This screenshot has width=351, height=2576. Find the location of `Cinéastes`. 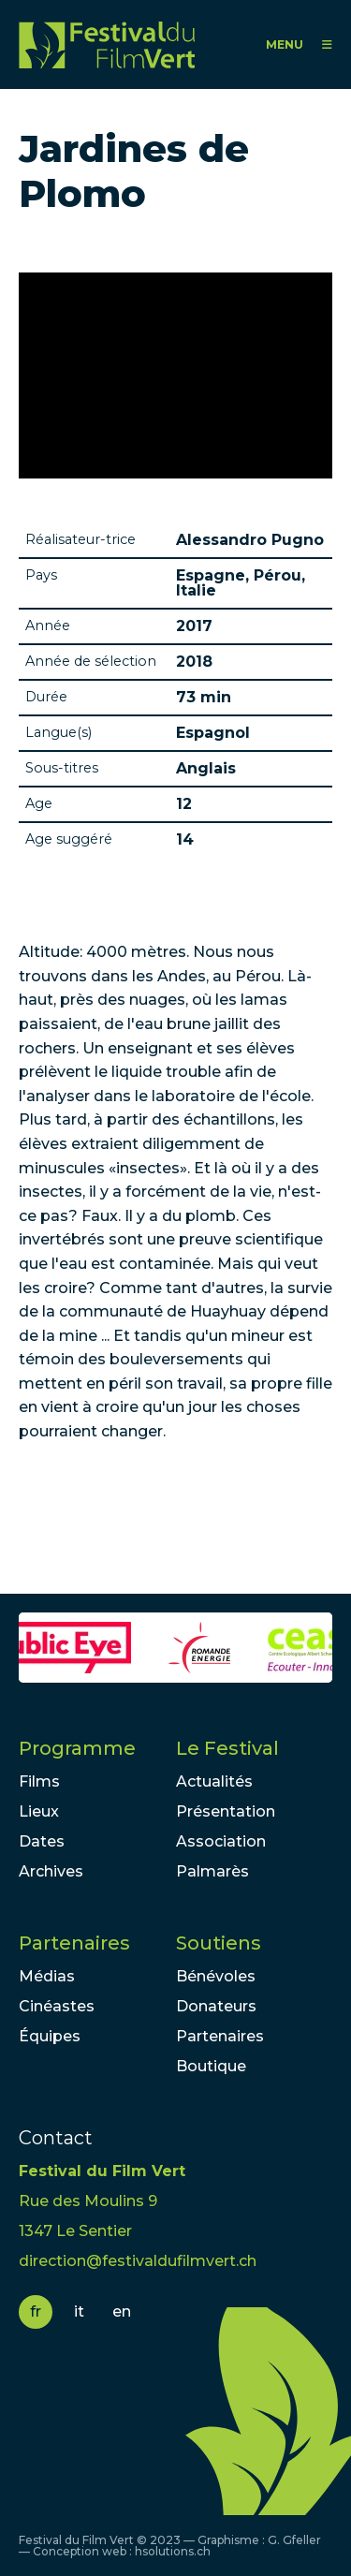

Cinéastes is located at coordinates (57, 2006).